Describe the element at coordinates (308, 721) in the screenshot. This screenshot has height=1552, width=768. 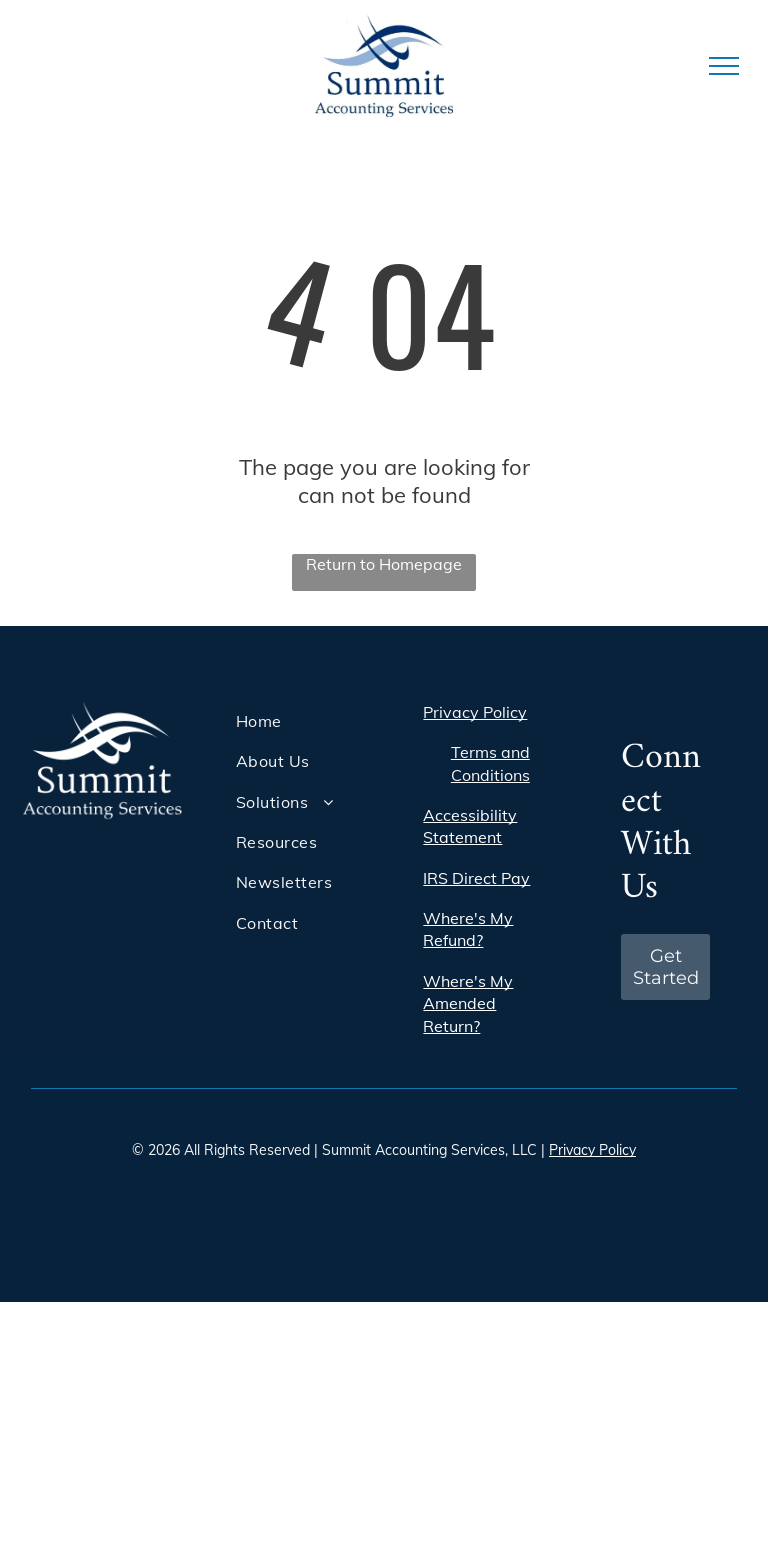
I see `[menuitem]` at that location.